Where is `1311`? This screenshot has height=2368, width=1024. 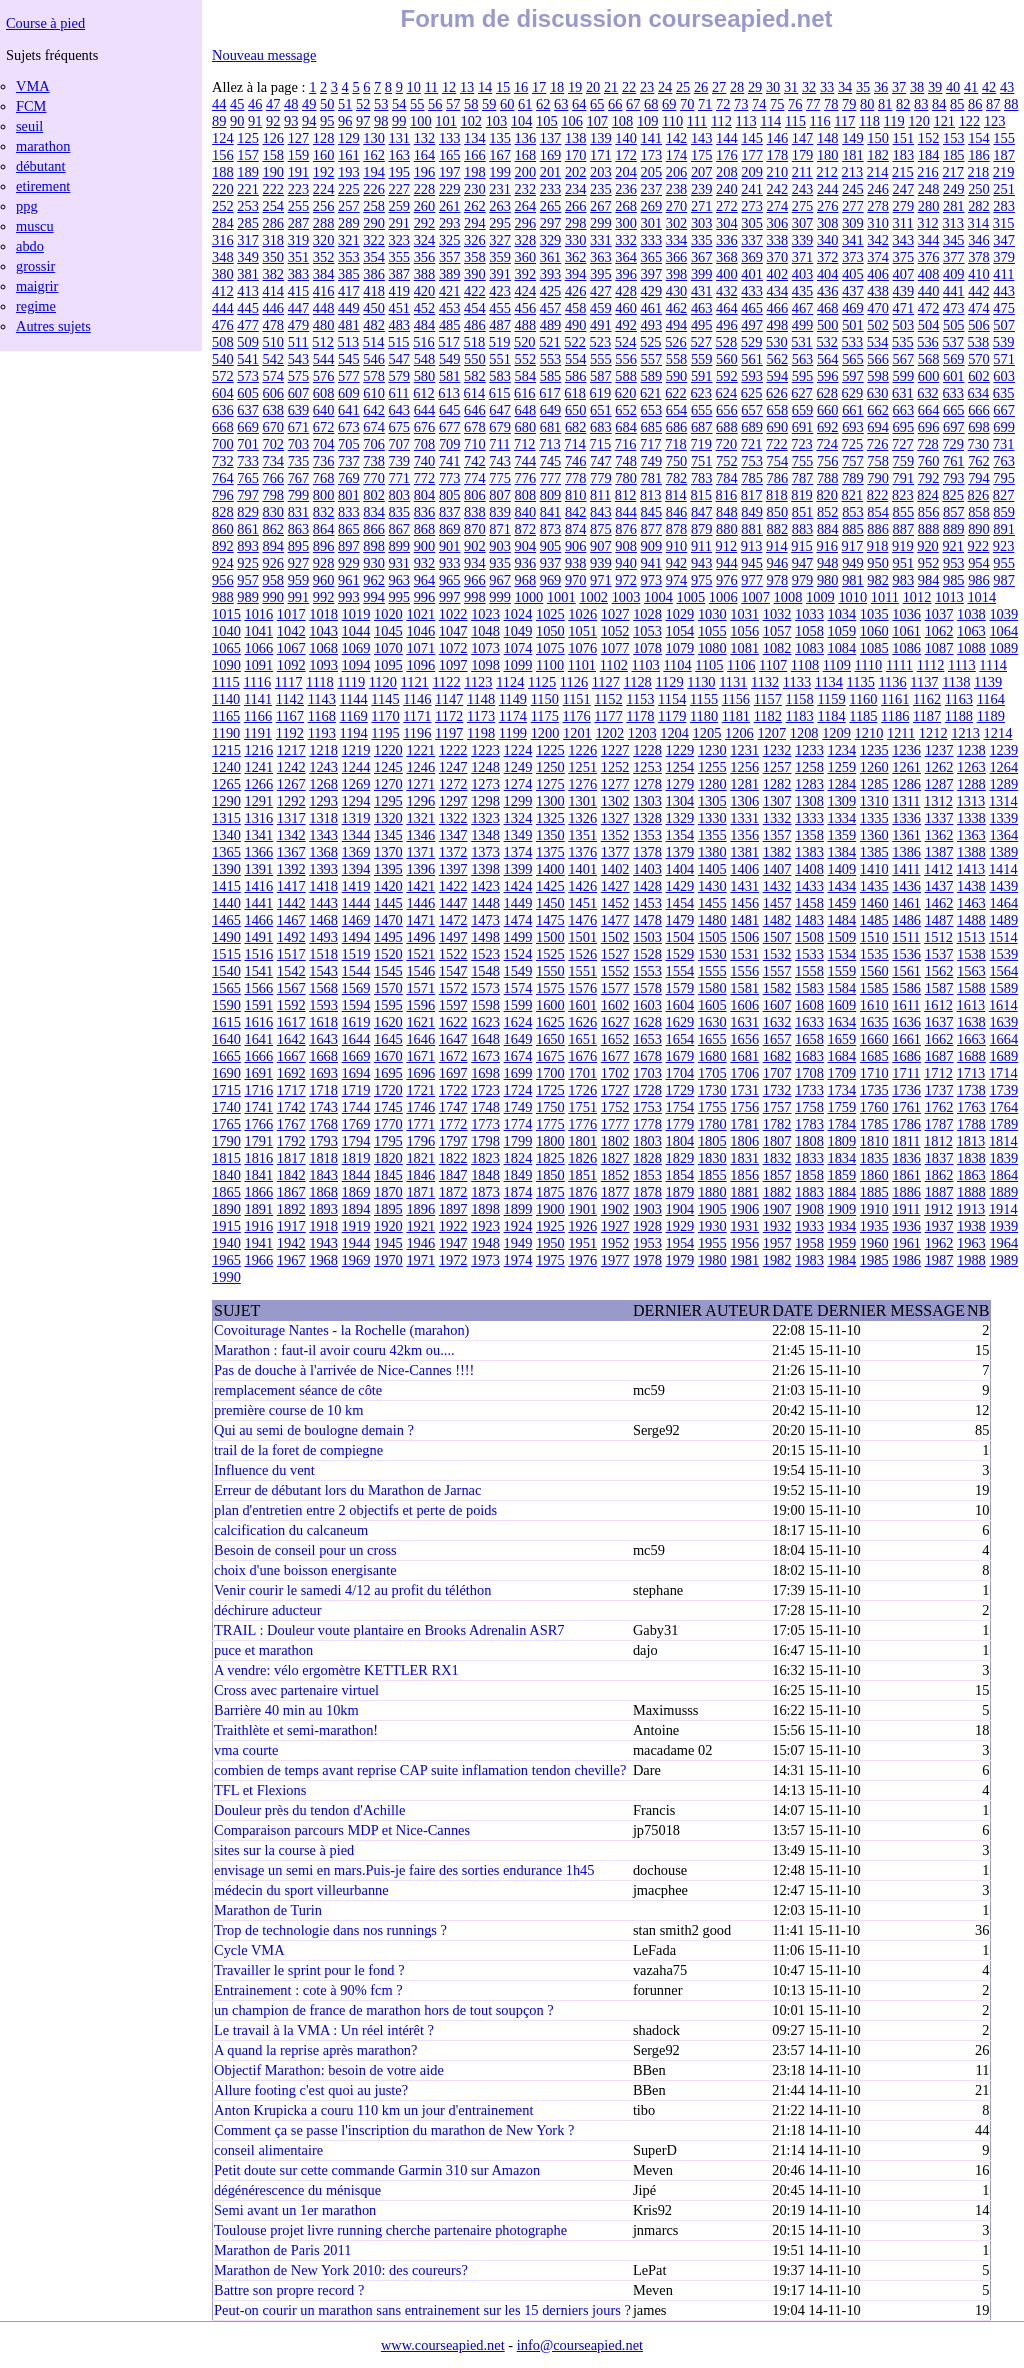 1311 is located at coordinates (906, 801).